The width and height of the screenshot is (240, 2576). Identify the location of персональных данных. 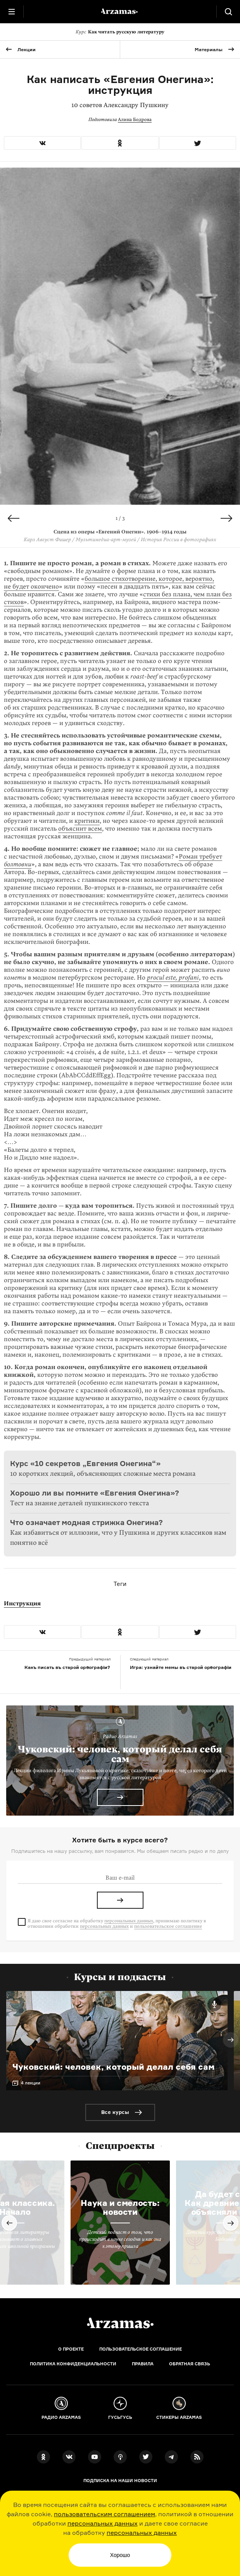
(102, 2523).